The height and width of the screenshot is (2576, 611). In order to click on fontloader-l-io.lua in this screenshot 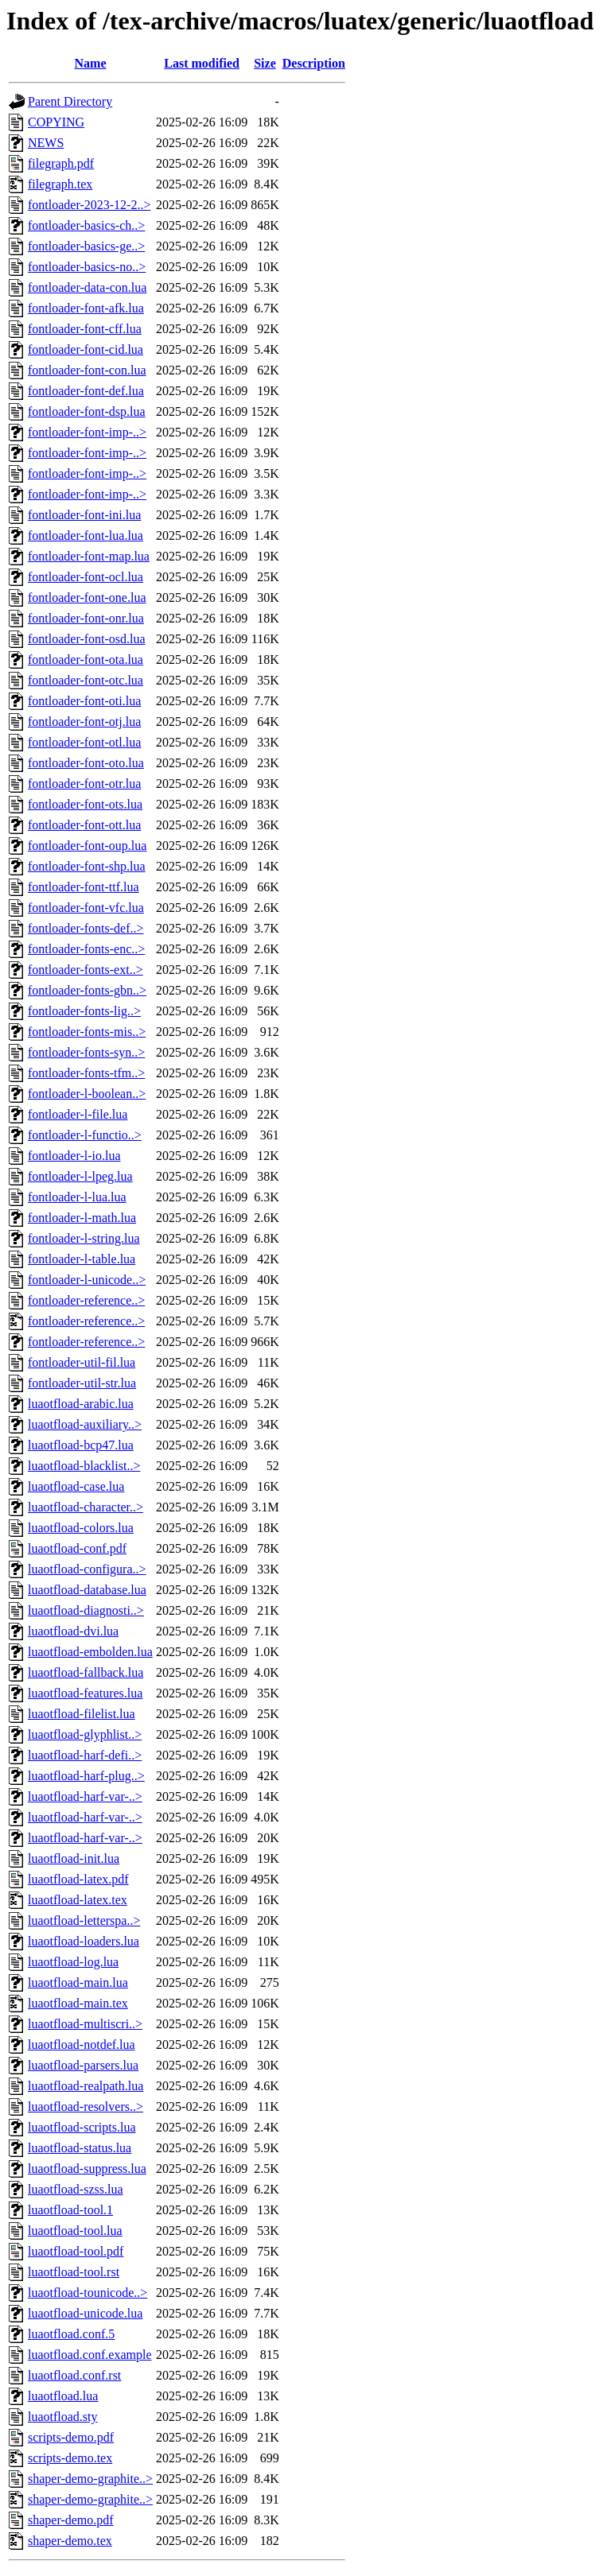, I will do `click(74, 1155)`.